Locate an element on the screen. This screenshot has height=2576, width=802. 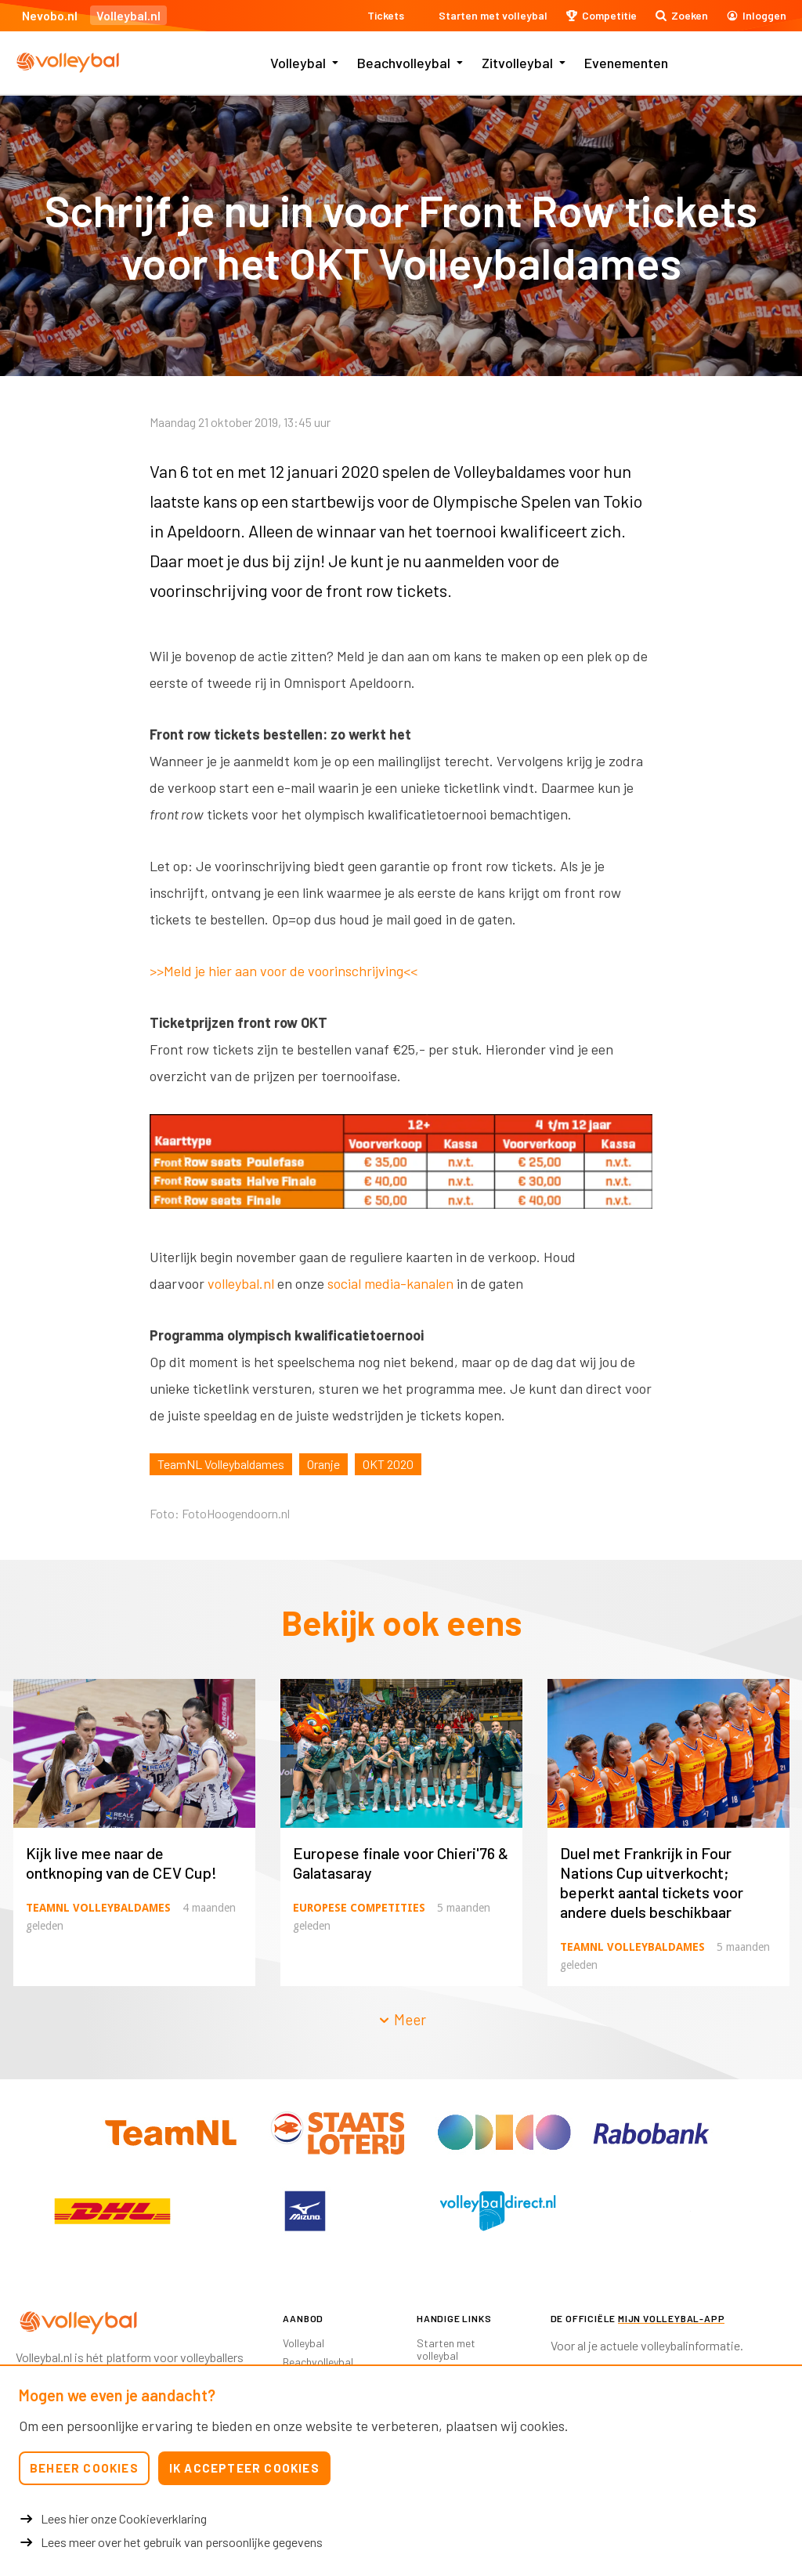
Meer is located at coordinates (402, 2019).